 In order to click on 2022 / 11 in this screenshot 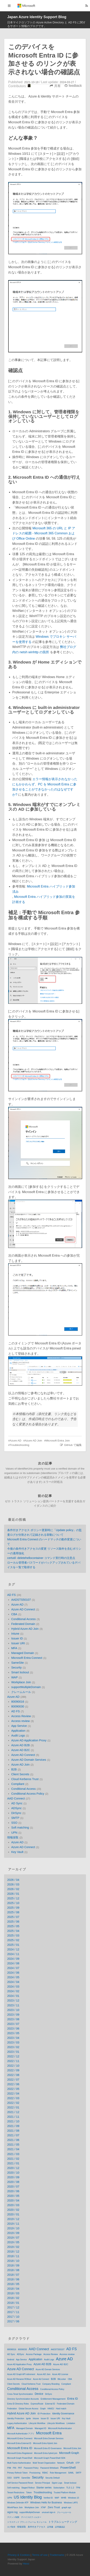, I will do `click(13, 2061)`.